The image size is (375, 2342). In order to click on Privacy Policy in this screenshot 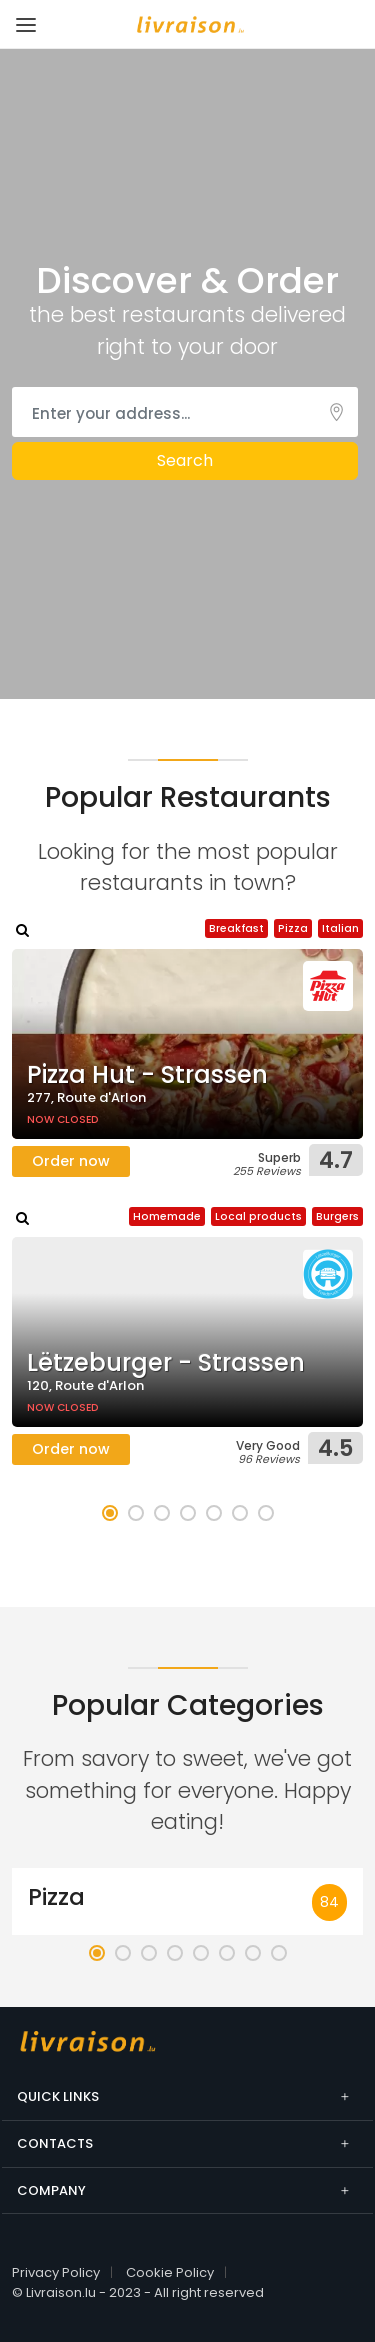, I will do `click(56, 2272)`.